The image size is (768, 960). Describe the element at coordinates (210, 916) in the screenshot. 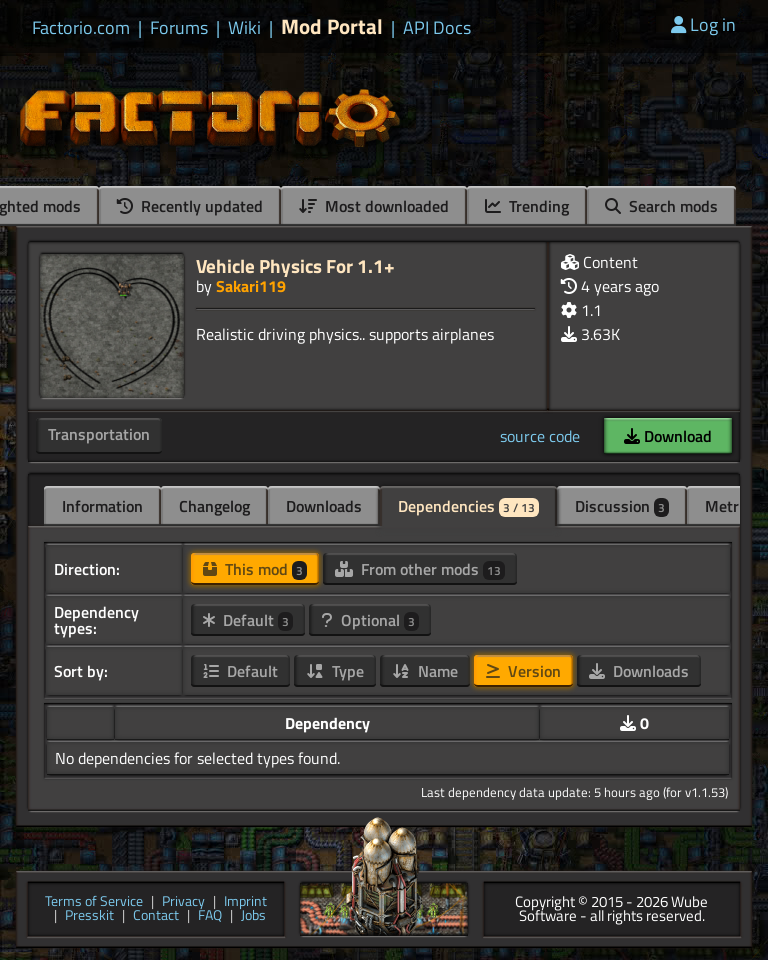

I see `FAQ` at that location.